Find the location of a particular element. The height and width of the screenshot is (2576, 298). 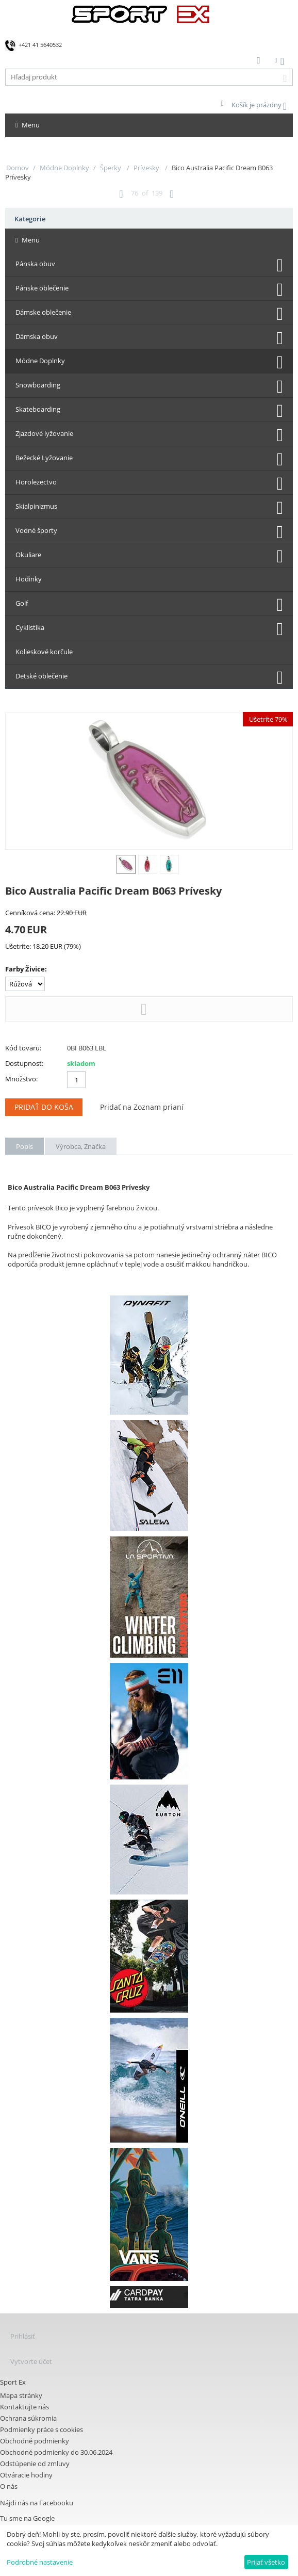

Hodinky is located at coordinates (28, 579).